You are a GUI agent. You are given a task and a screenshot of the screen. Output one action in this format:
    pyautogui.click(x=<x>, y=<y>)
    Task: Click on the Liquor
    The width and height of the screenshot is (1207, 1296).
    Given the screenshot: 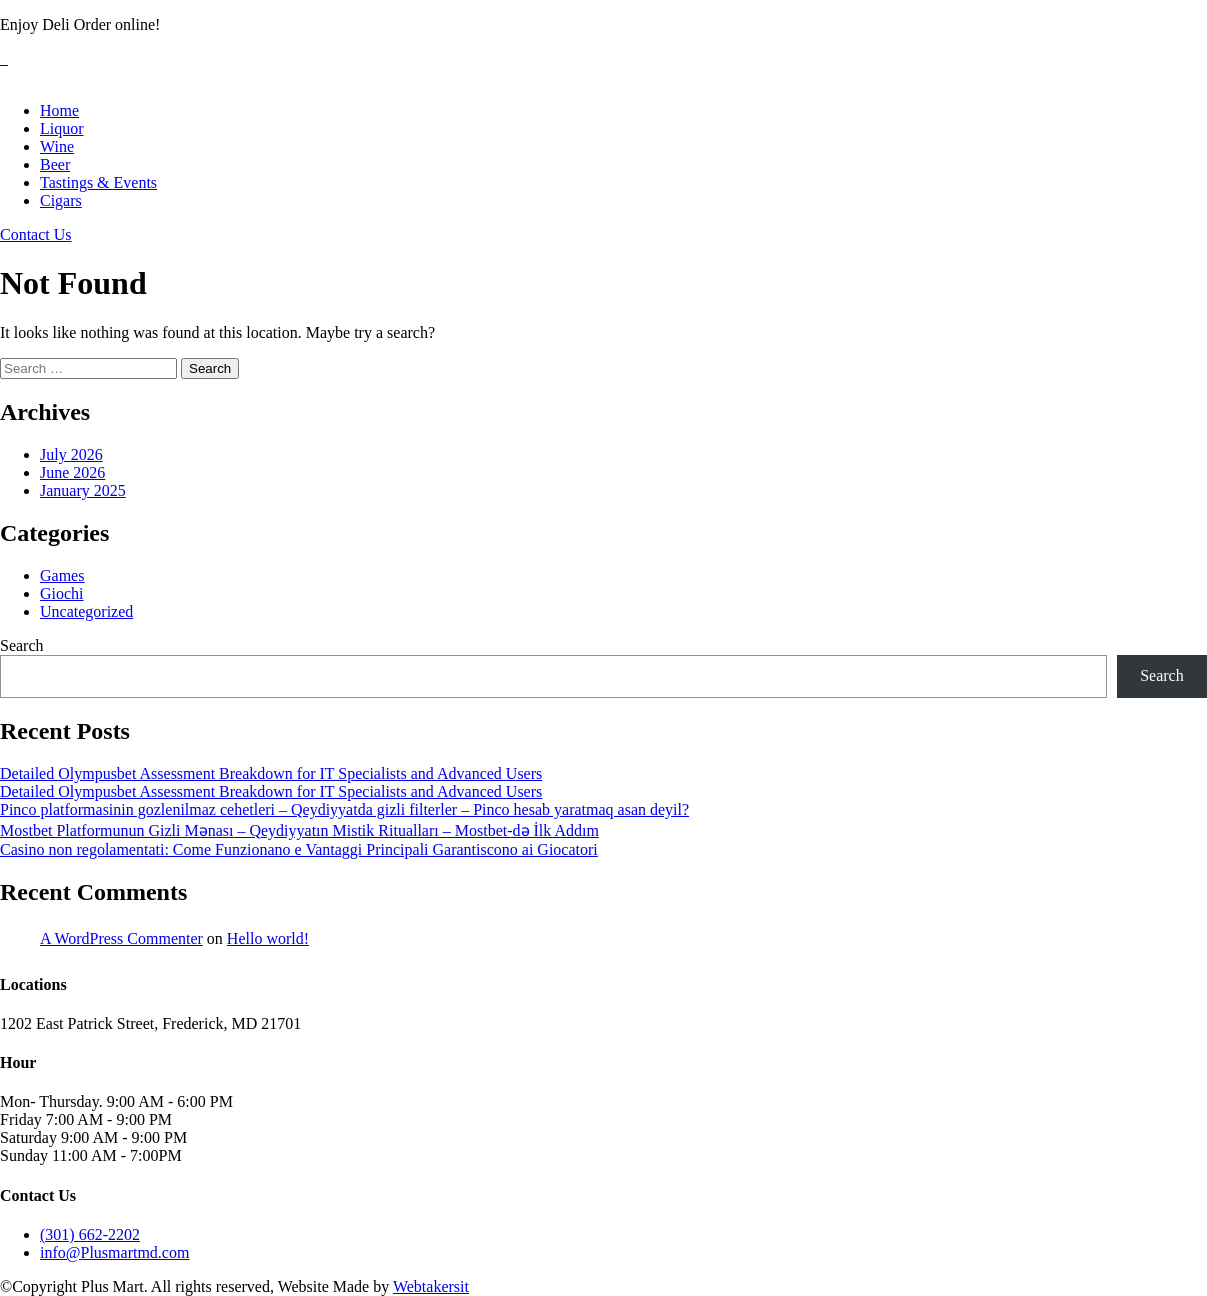 What is the action you would take?
    pyautogui.click(x=62, y=128)
    